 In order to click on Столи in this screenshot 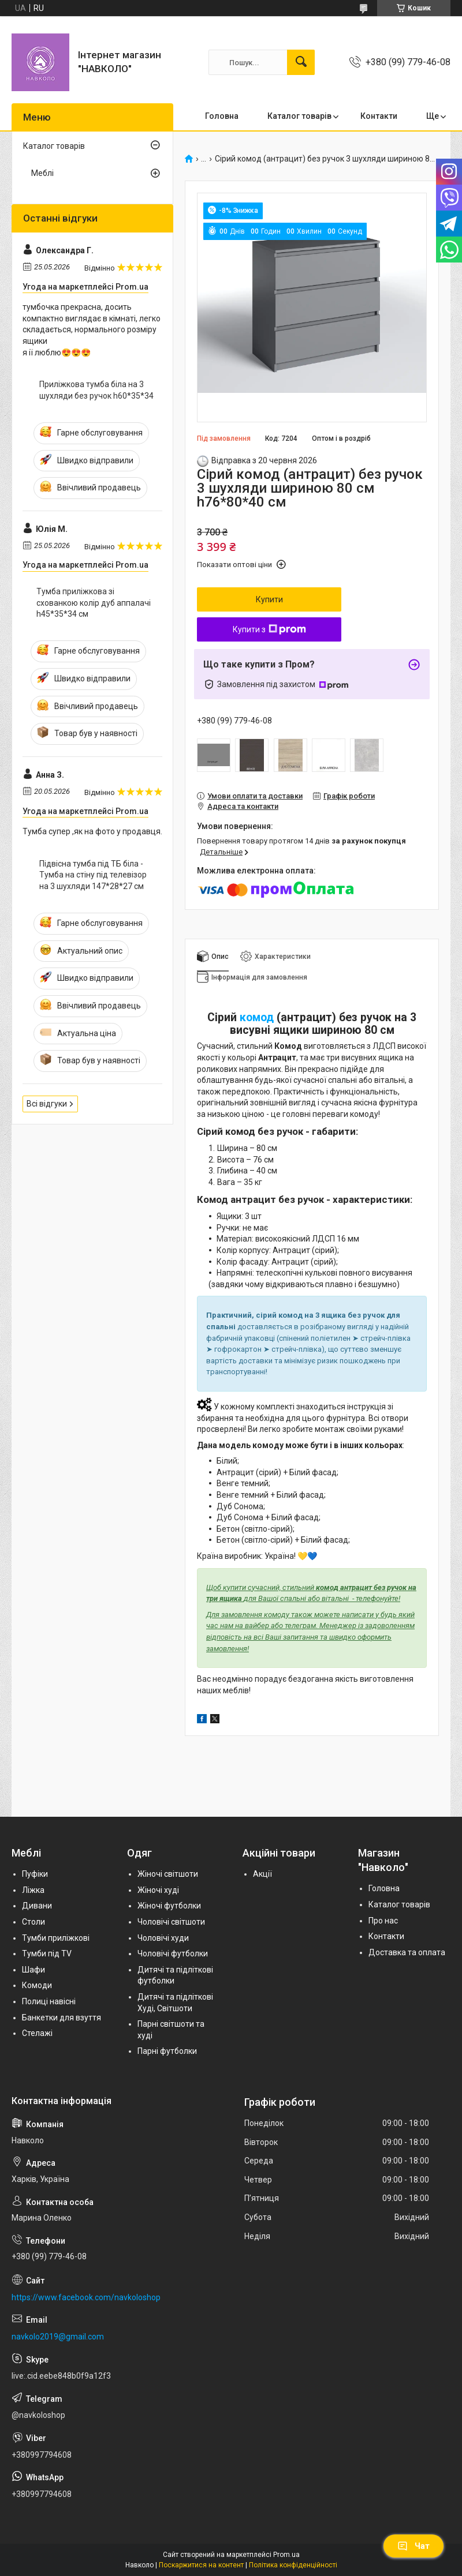, I will do `click(33, 1921)`.